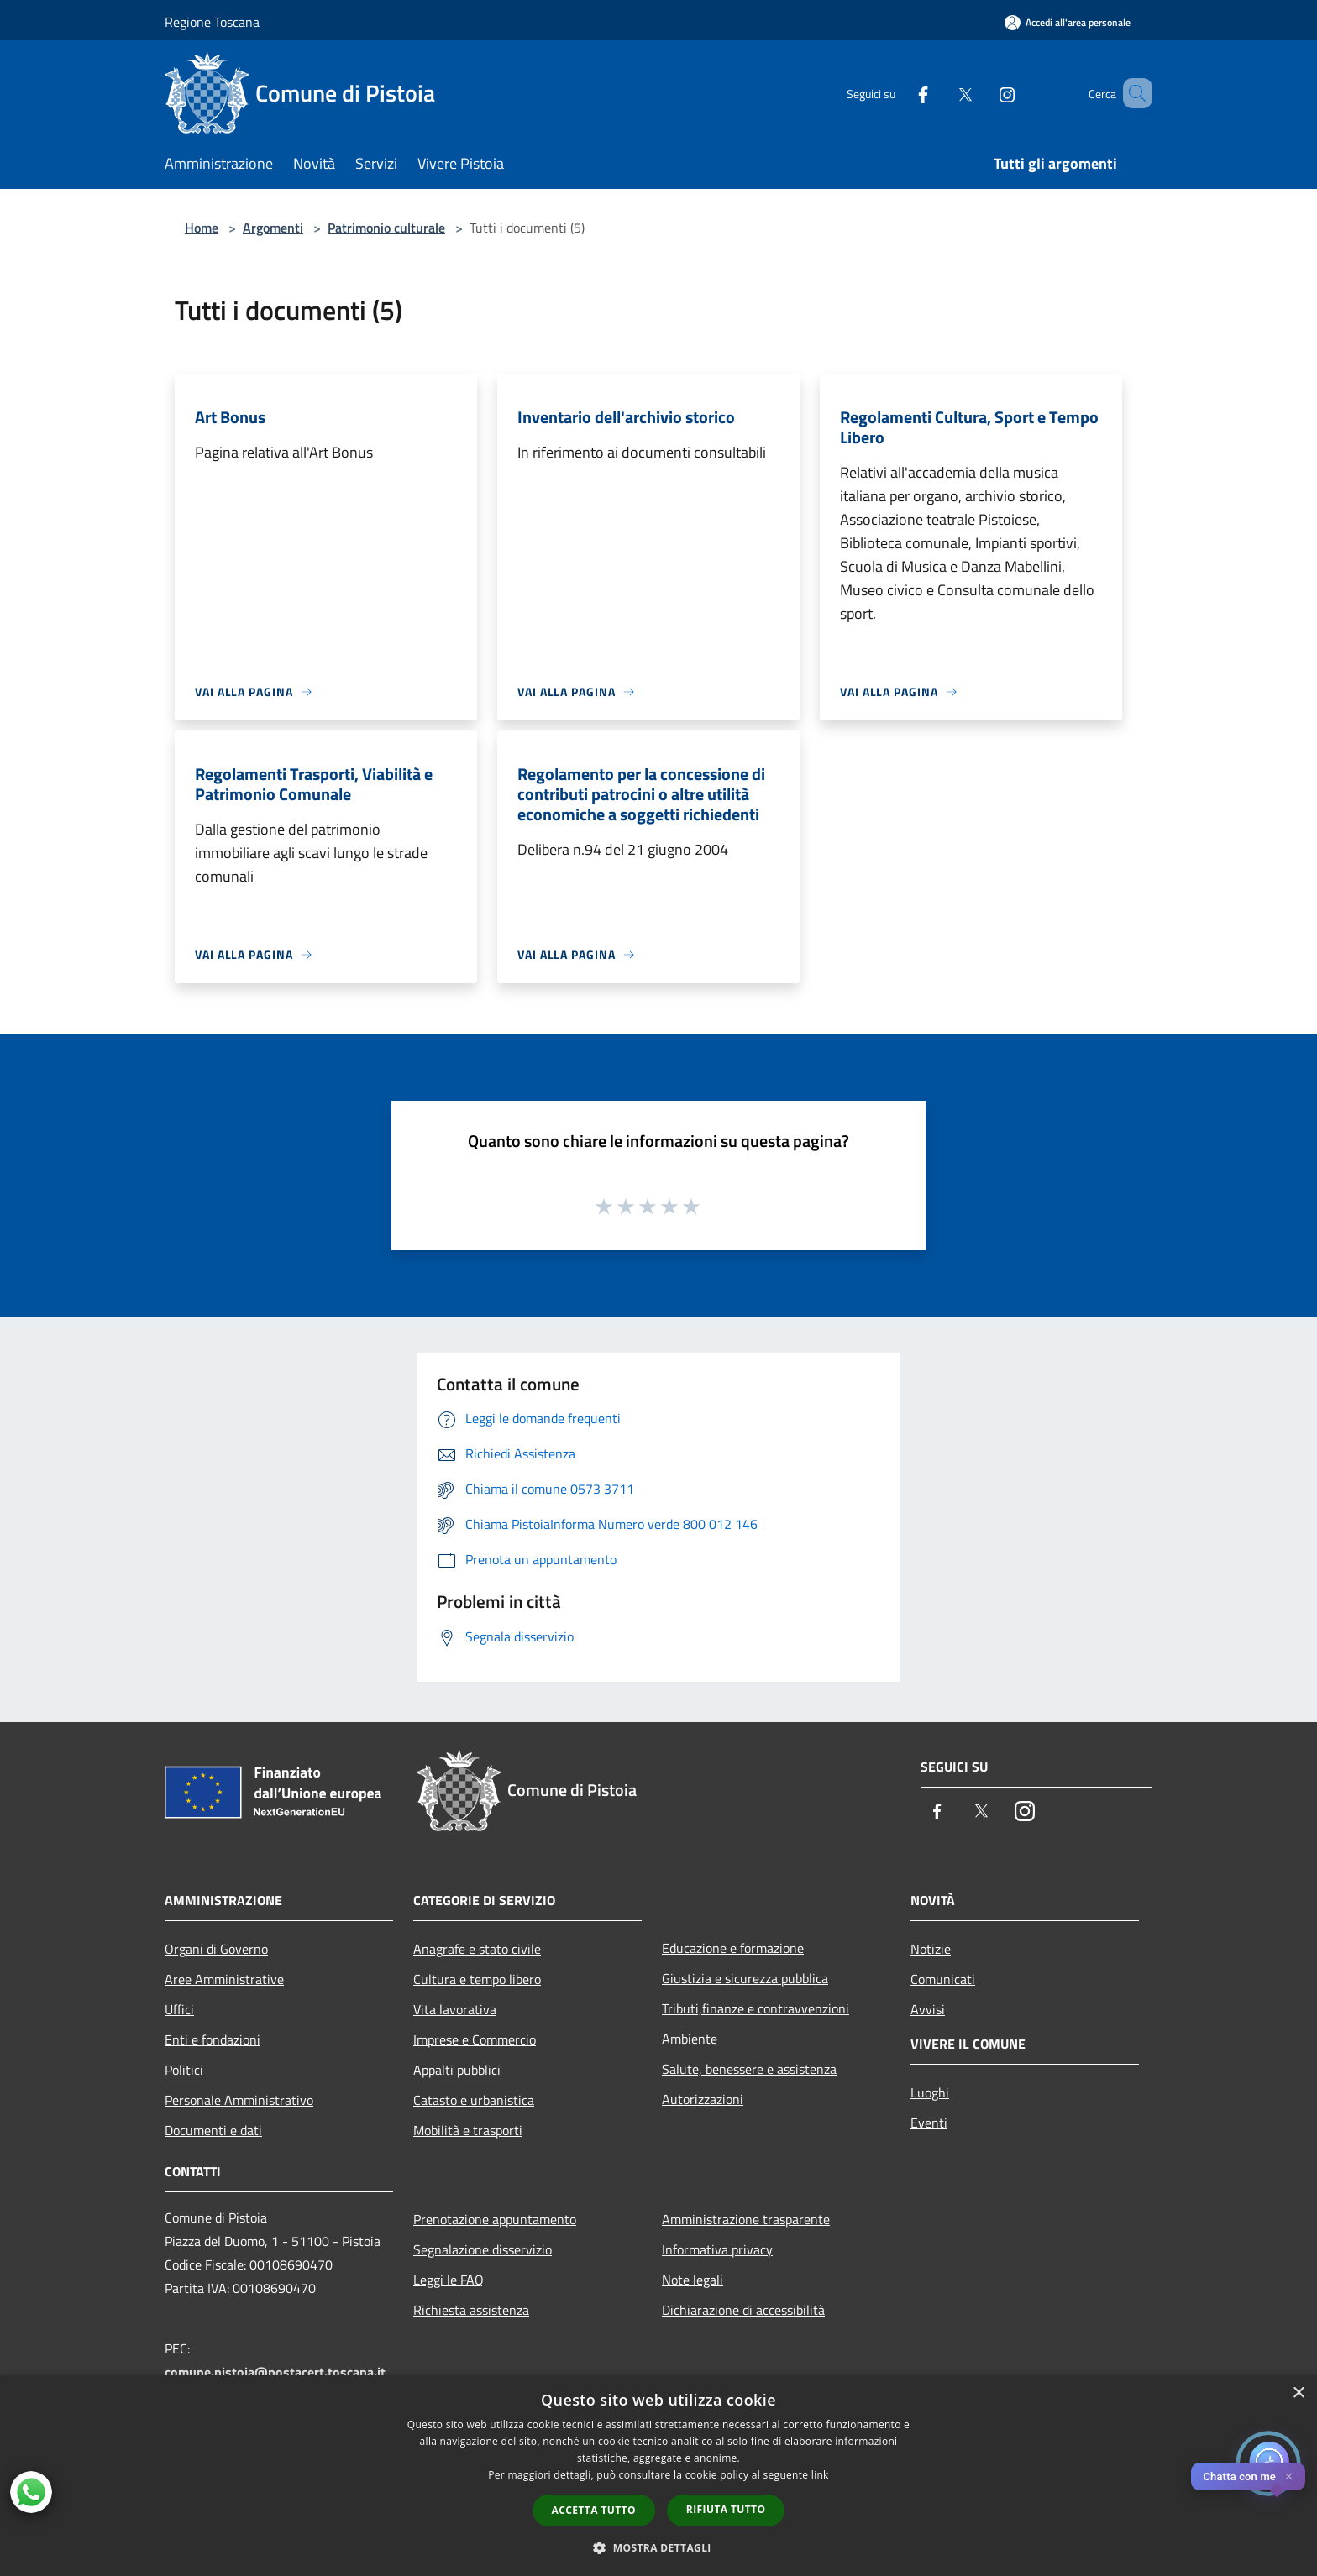 The width and height of the screenshot is (1317, 2576). I want to click on × [button], so click(1298, 2393).